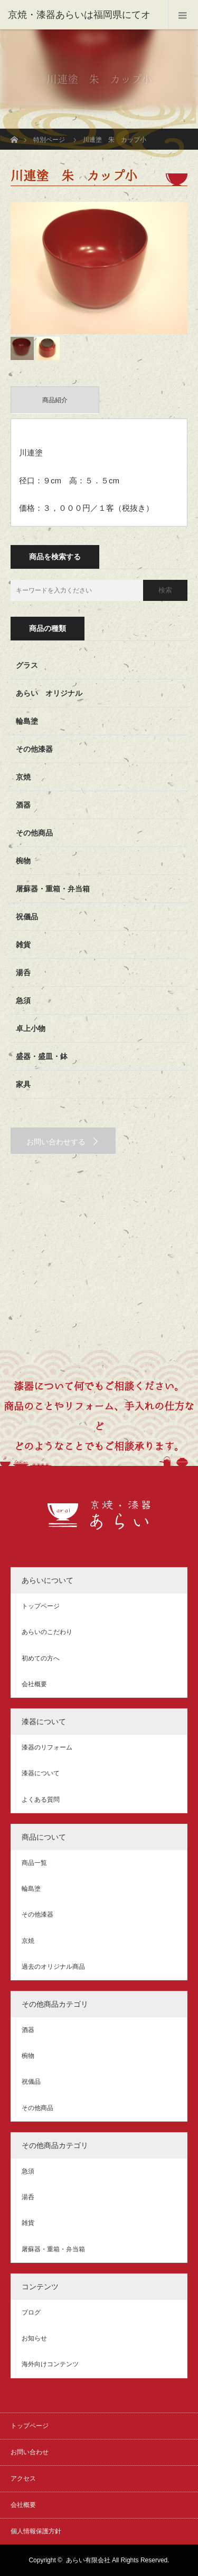 The image size is (198, 2576). Describe the element at coordinates (34, 749) in the screenshot. I see `その他漆器` at that location.